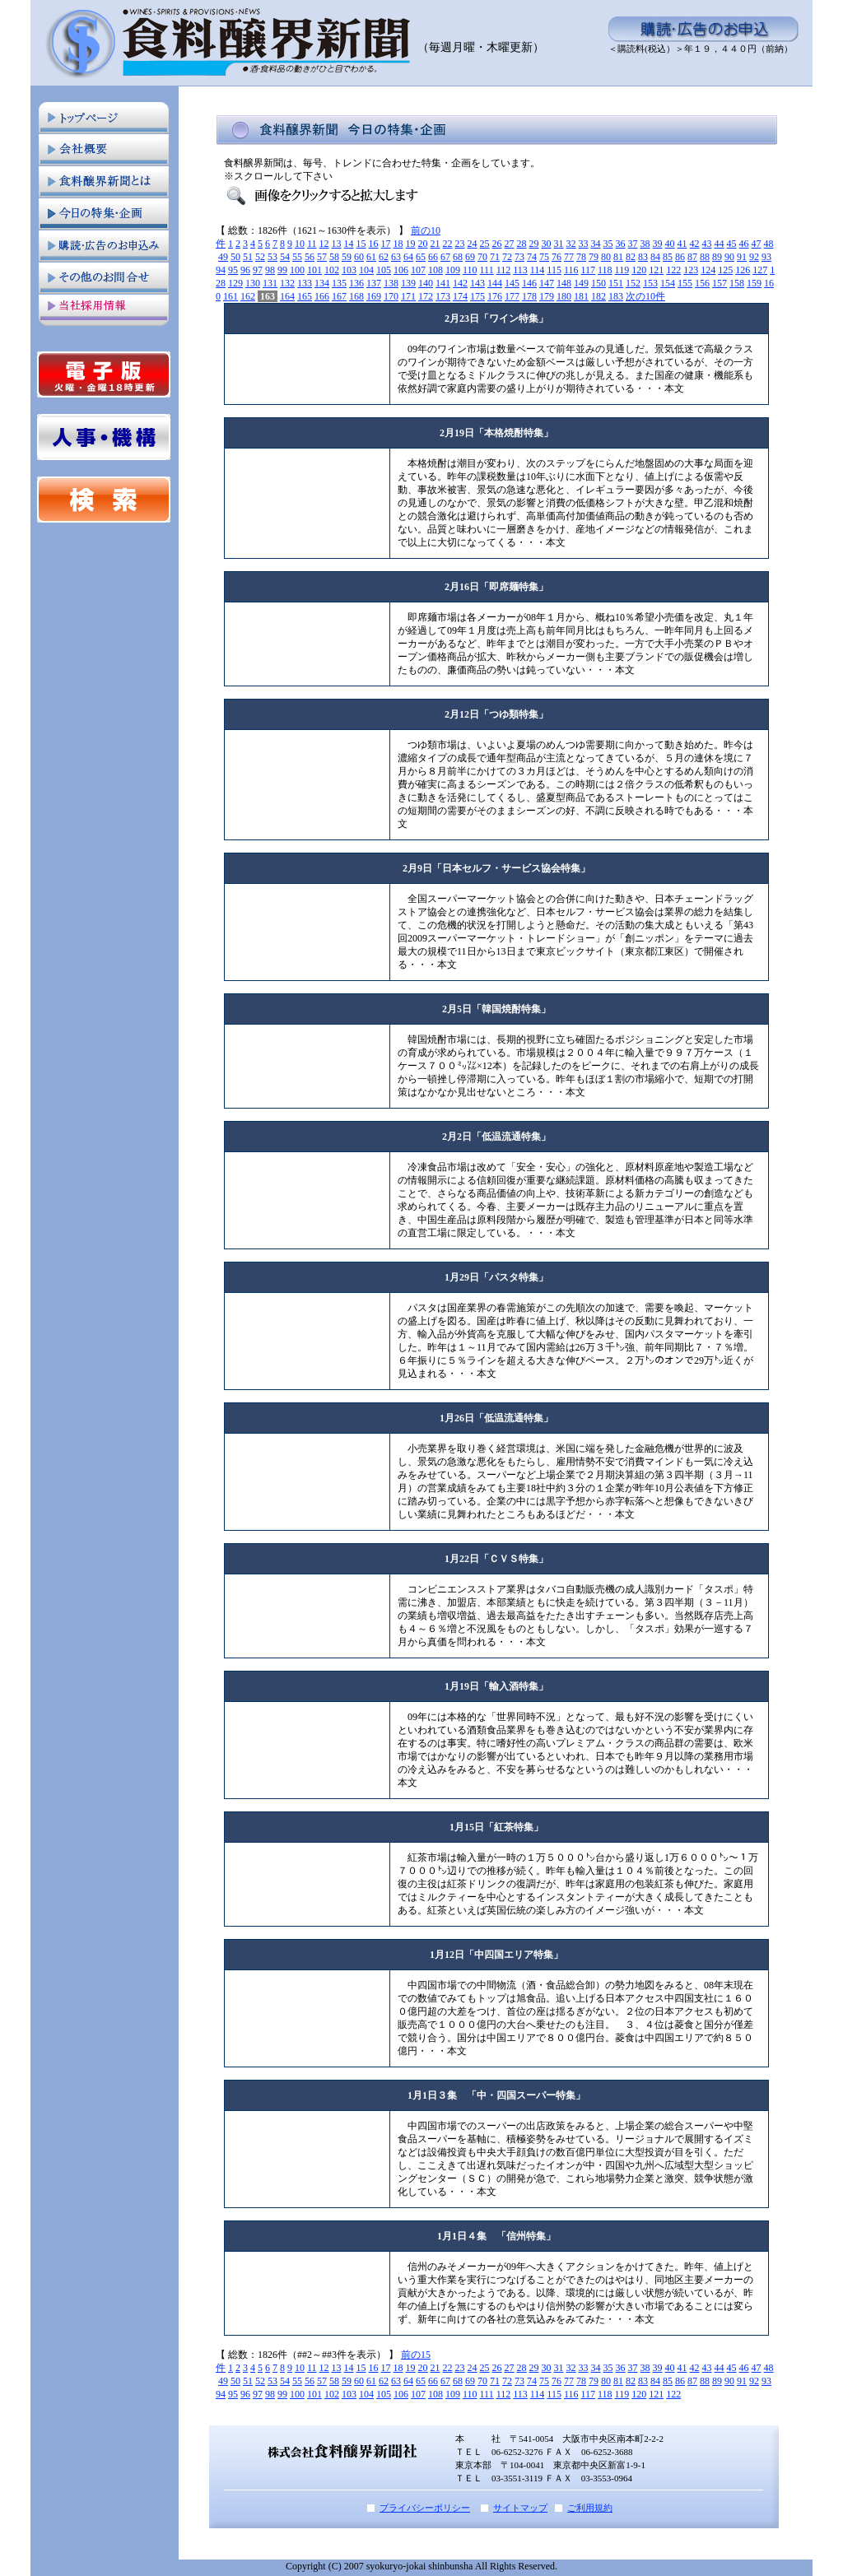 This screenshot has height=2576, width=843. What do you see at coordinates (314, 270) in the screenshot?
I see `101` at bounding box center [314, 270].